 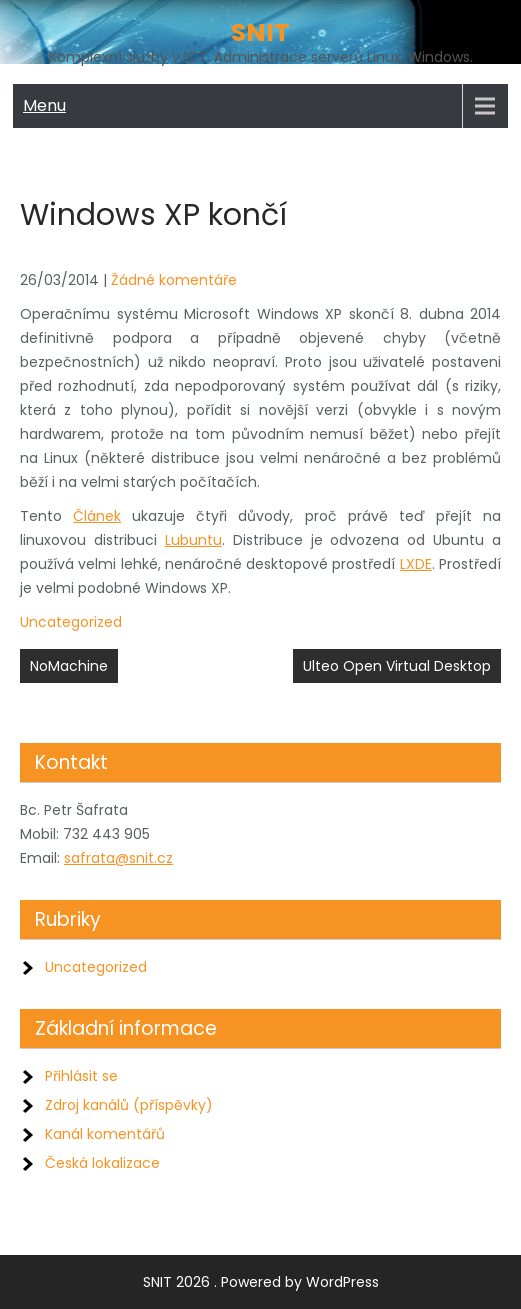 What do you see at coordinates (397, 666) in the screenshot?
I see `Ulteo Open Virtual Desktop` at bounding box center [397, 666].